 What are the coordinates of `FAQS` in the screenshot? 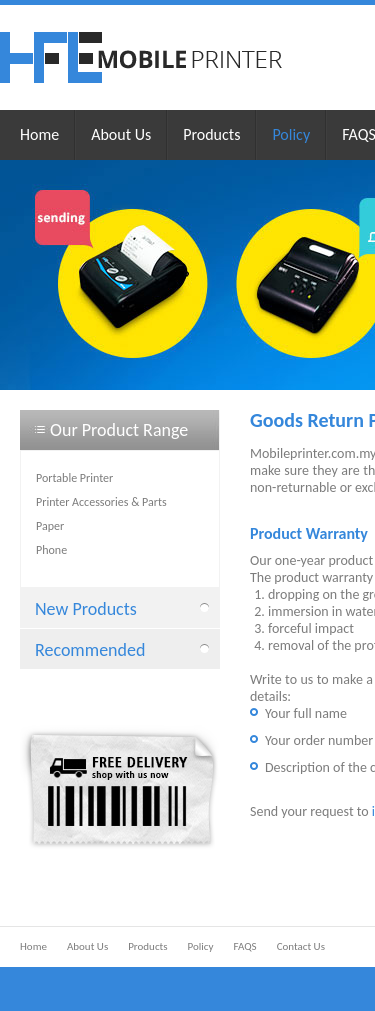 It's located at (244, 946).